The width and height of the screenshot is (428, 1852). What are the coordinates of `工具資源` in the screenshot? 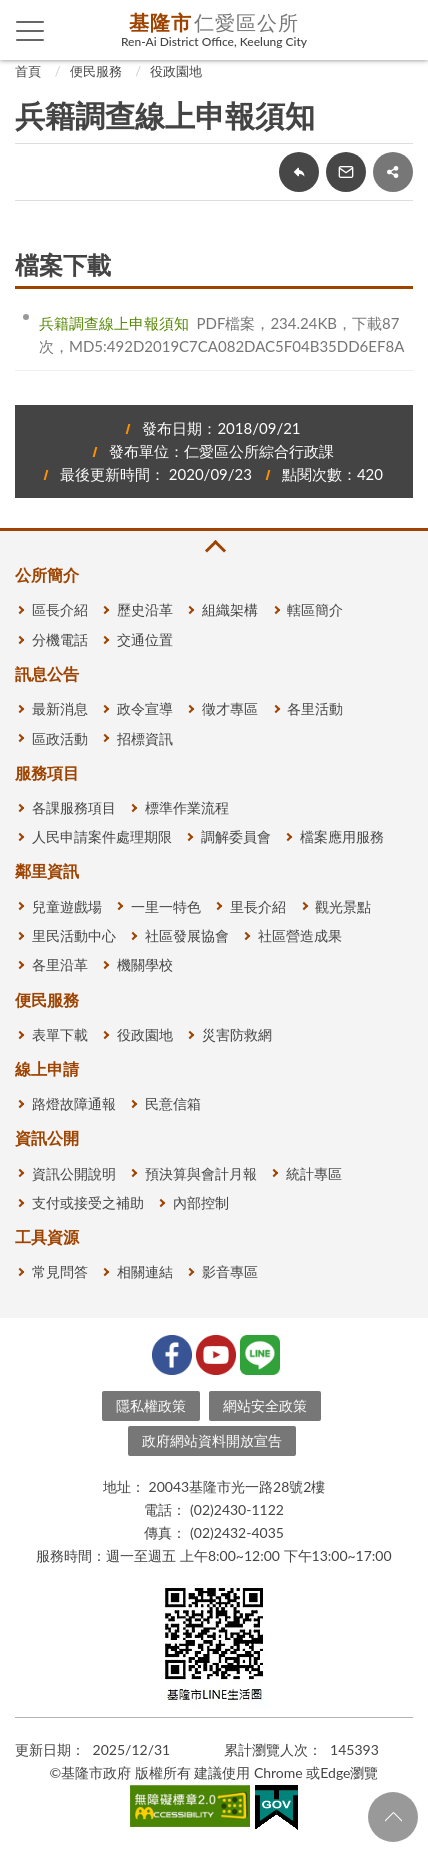 It's located at (47, 1236).